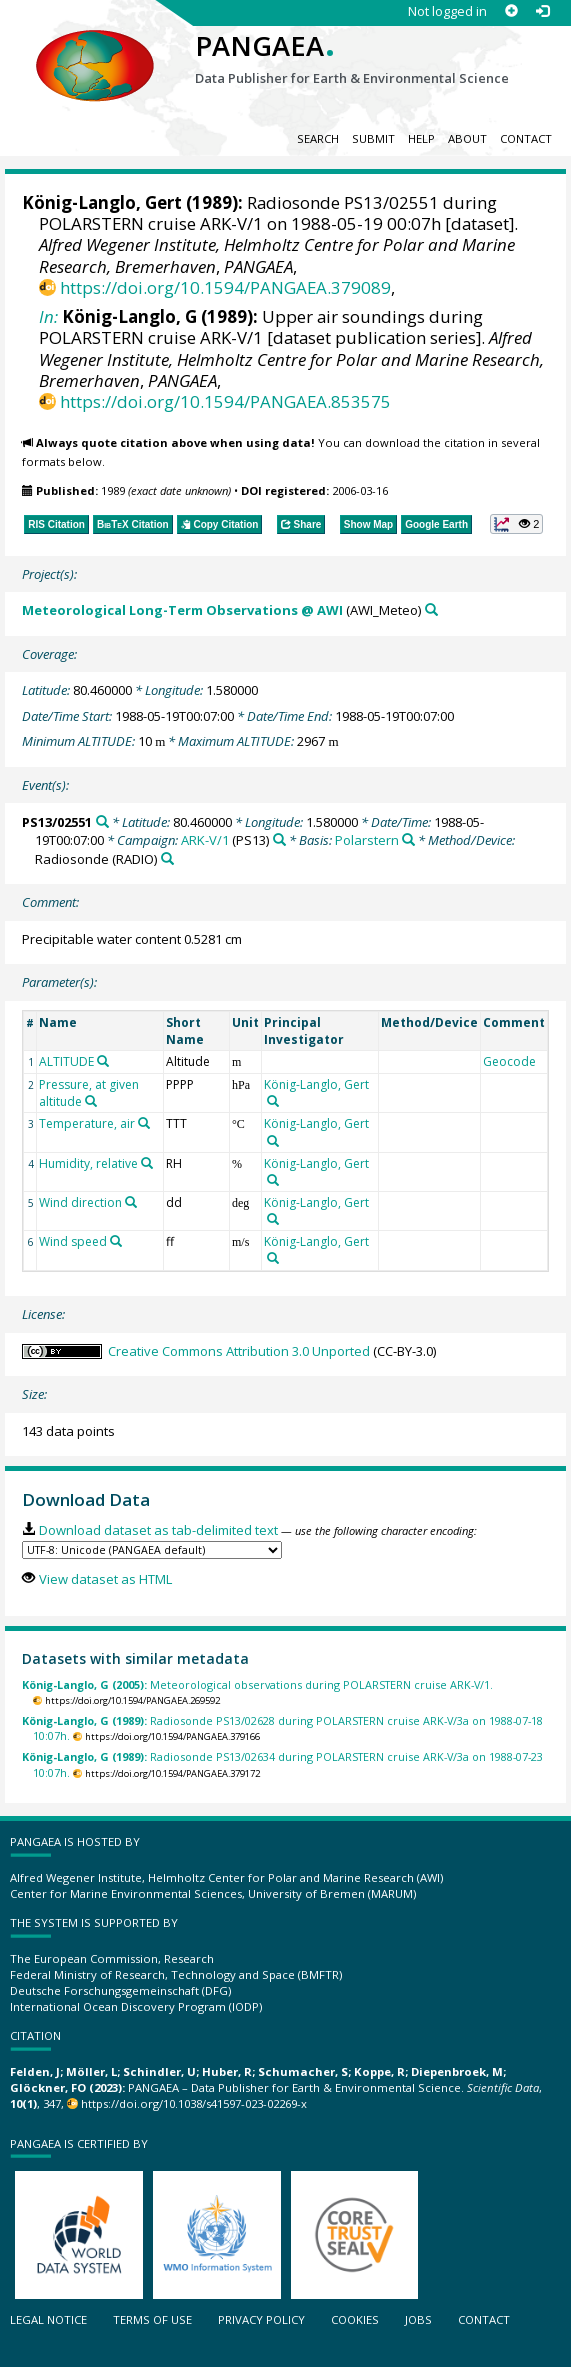 The image size is (571, 2367). I want to click on Terms of use, so click(152, 2319).